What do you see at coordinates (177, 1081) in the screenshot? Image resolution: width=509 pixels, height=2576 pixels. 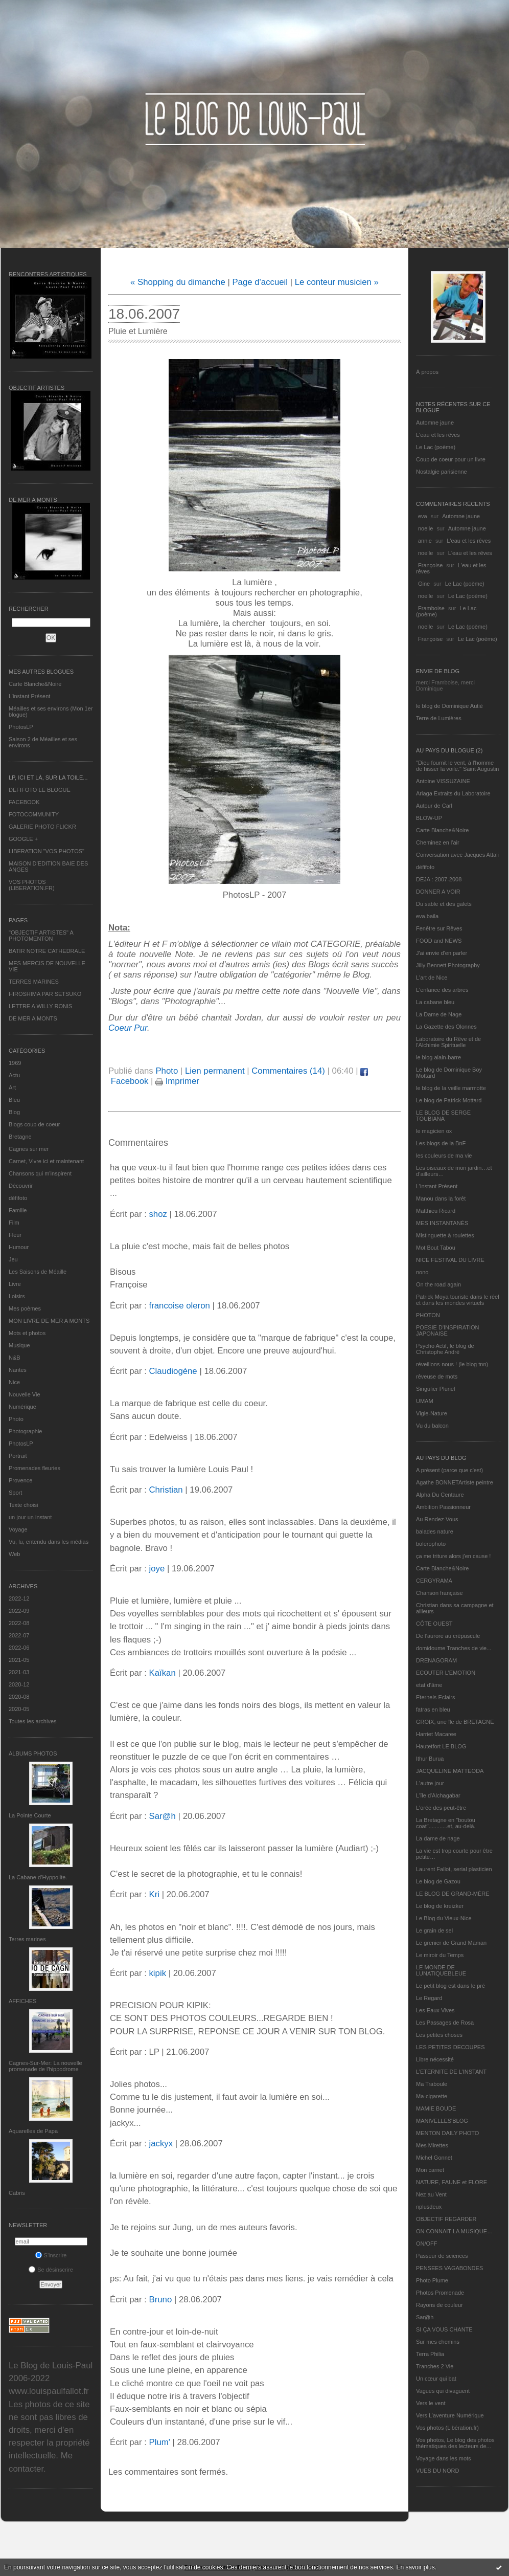 I see `Imprimer` at bounding box center [177, 1081].